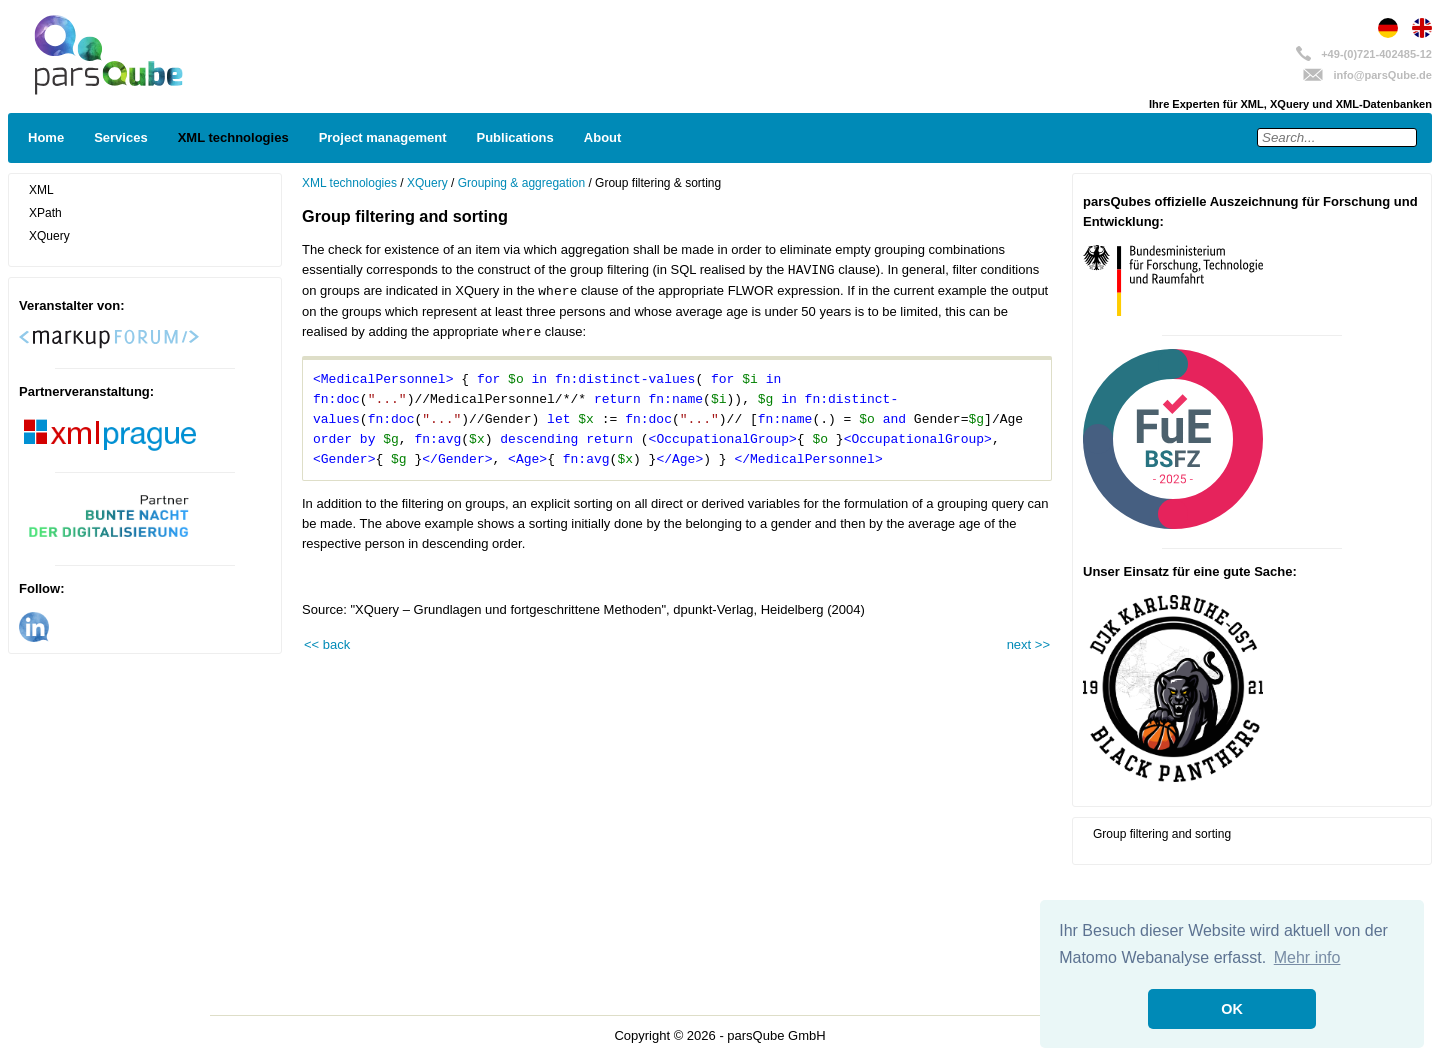  What do you see at coordinates (41, 190) in the screenshot?
I see `XML` at bounding box center [41, 190].